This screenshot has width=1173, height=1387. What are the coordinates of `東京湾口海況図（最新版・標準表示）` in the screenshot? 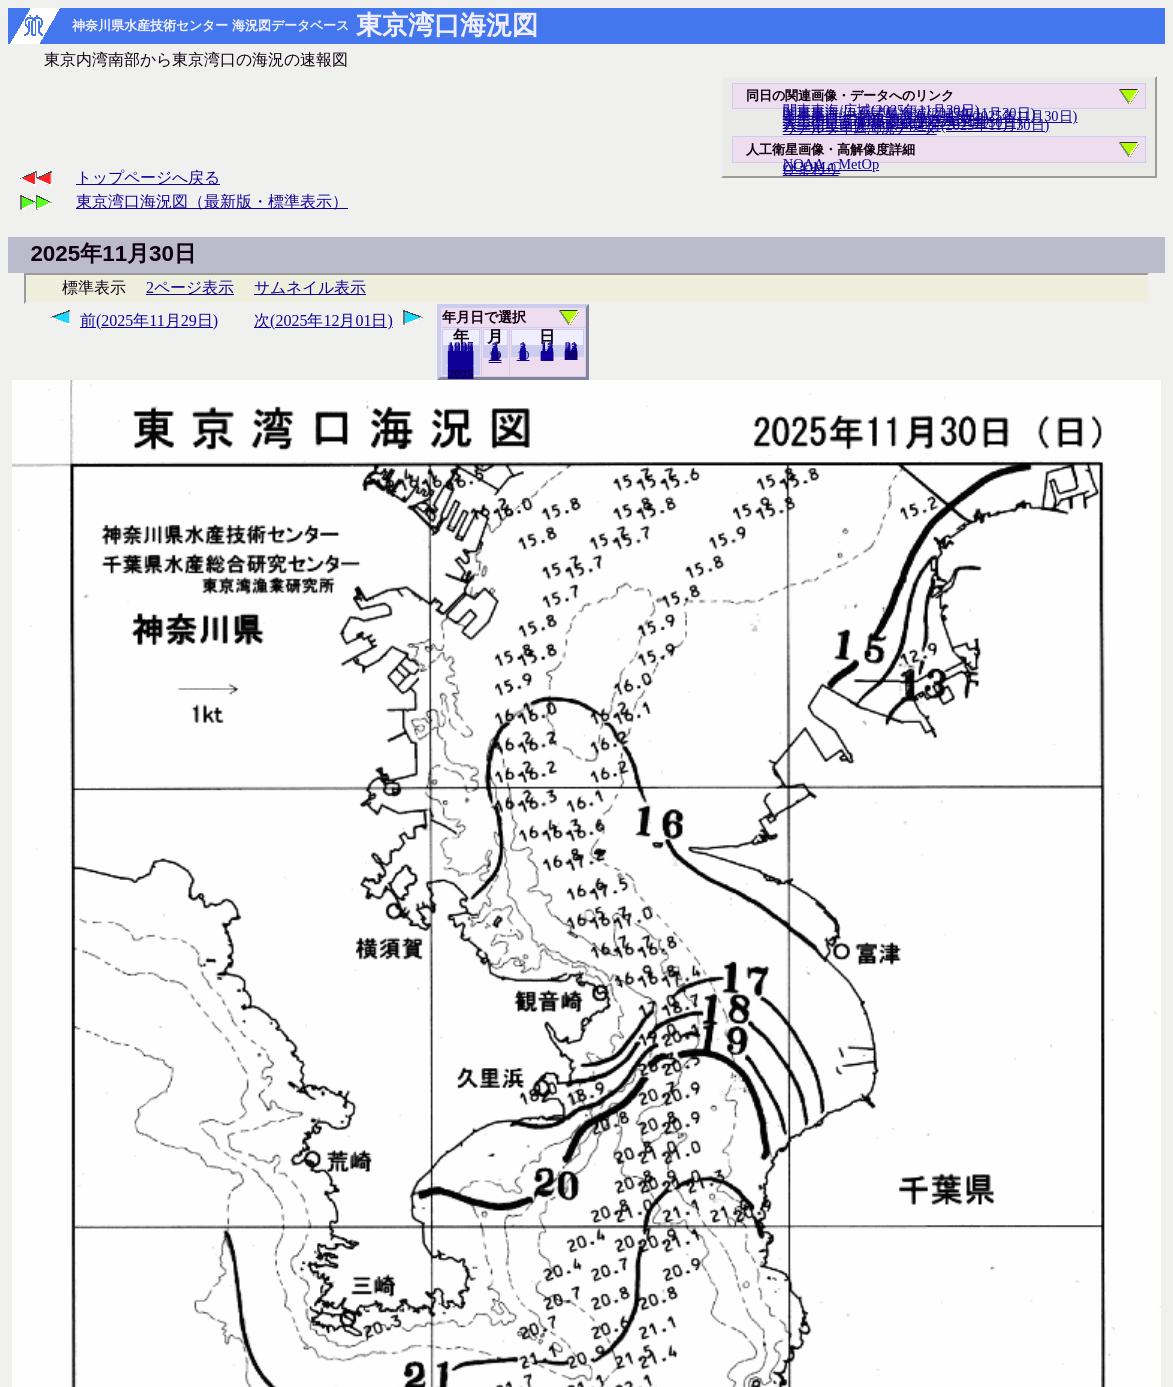 It's located at (212, 201).